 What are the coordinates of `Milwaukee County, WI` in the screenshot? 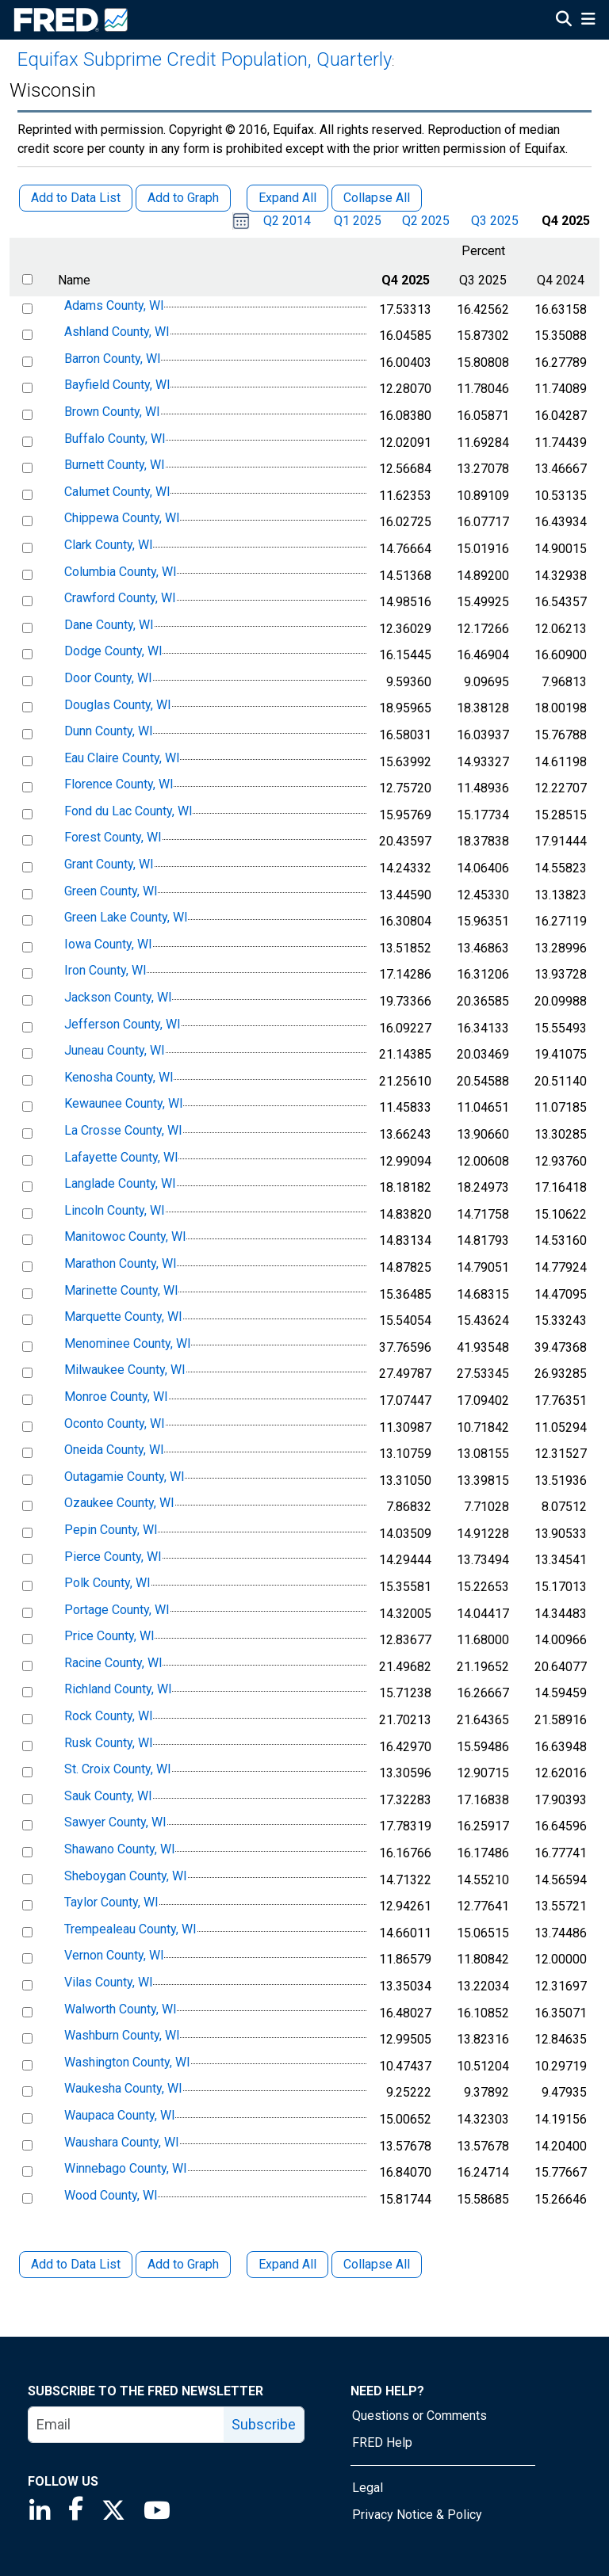 It's located at (125, 1370).